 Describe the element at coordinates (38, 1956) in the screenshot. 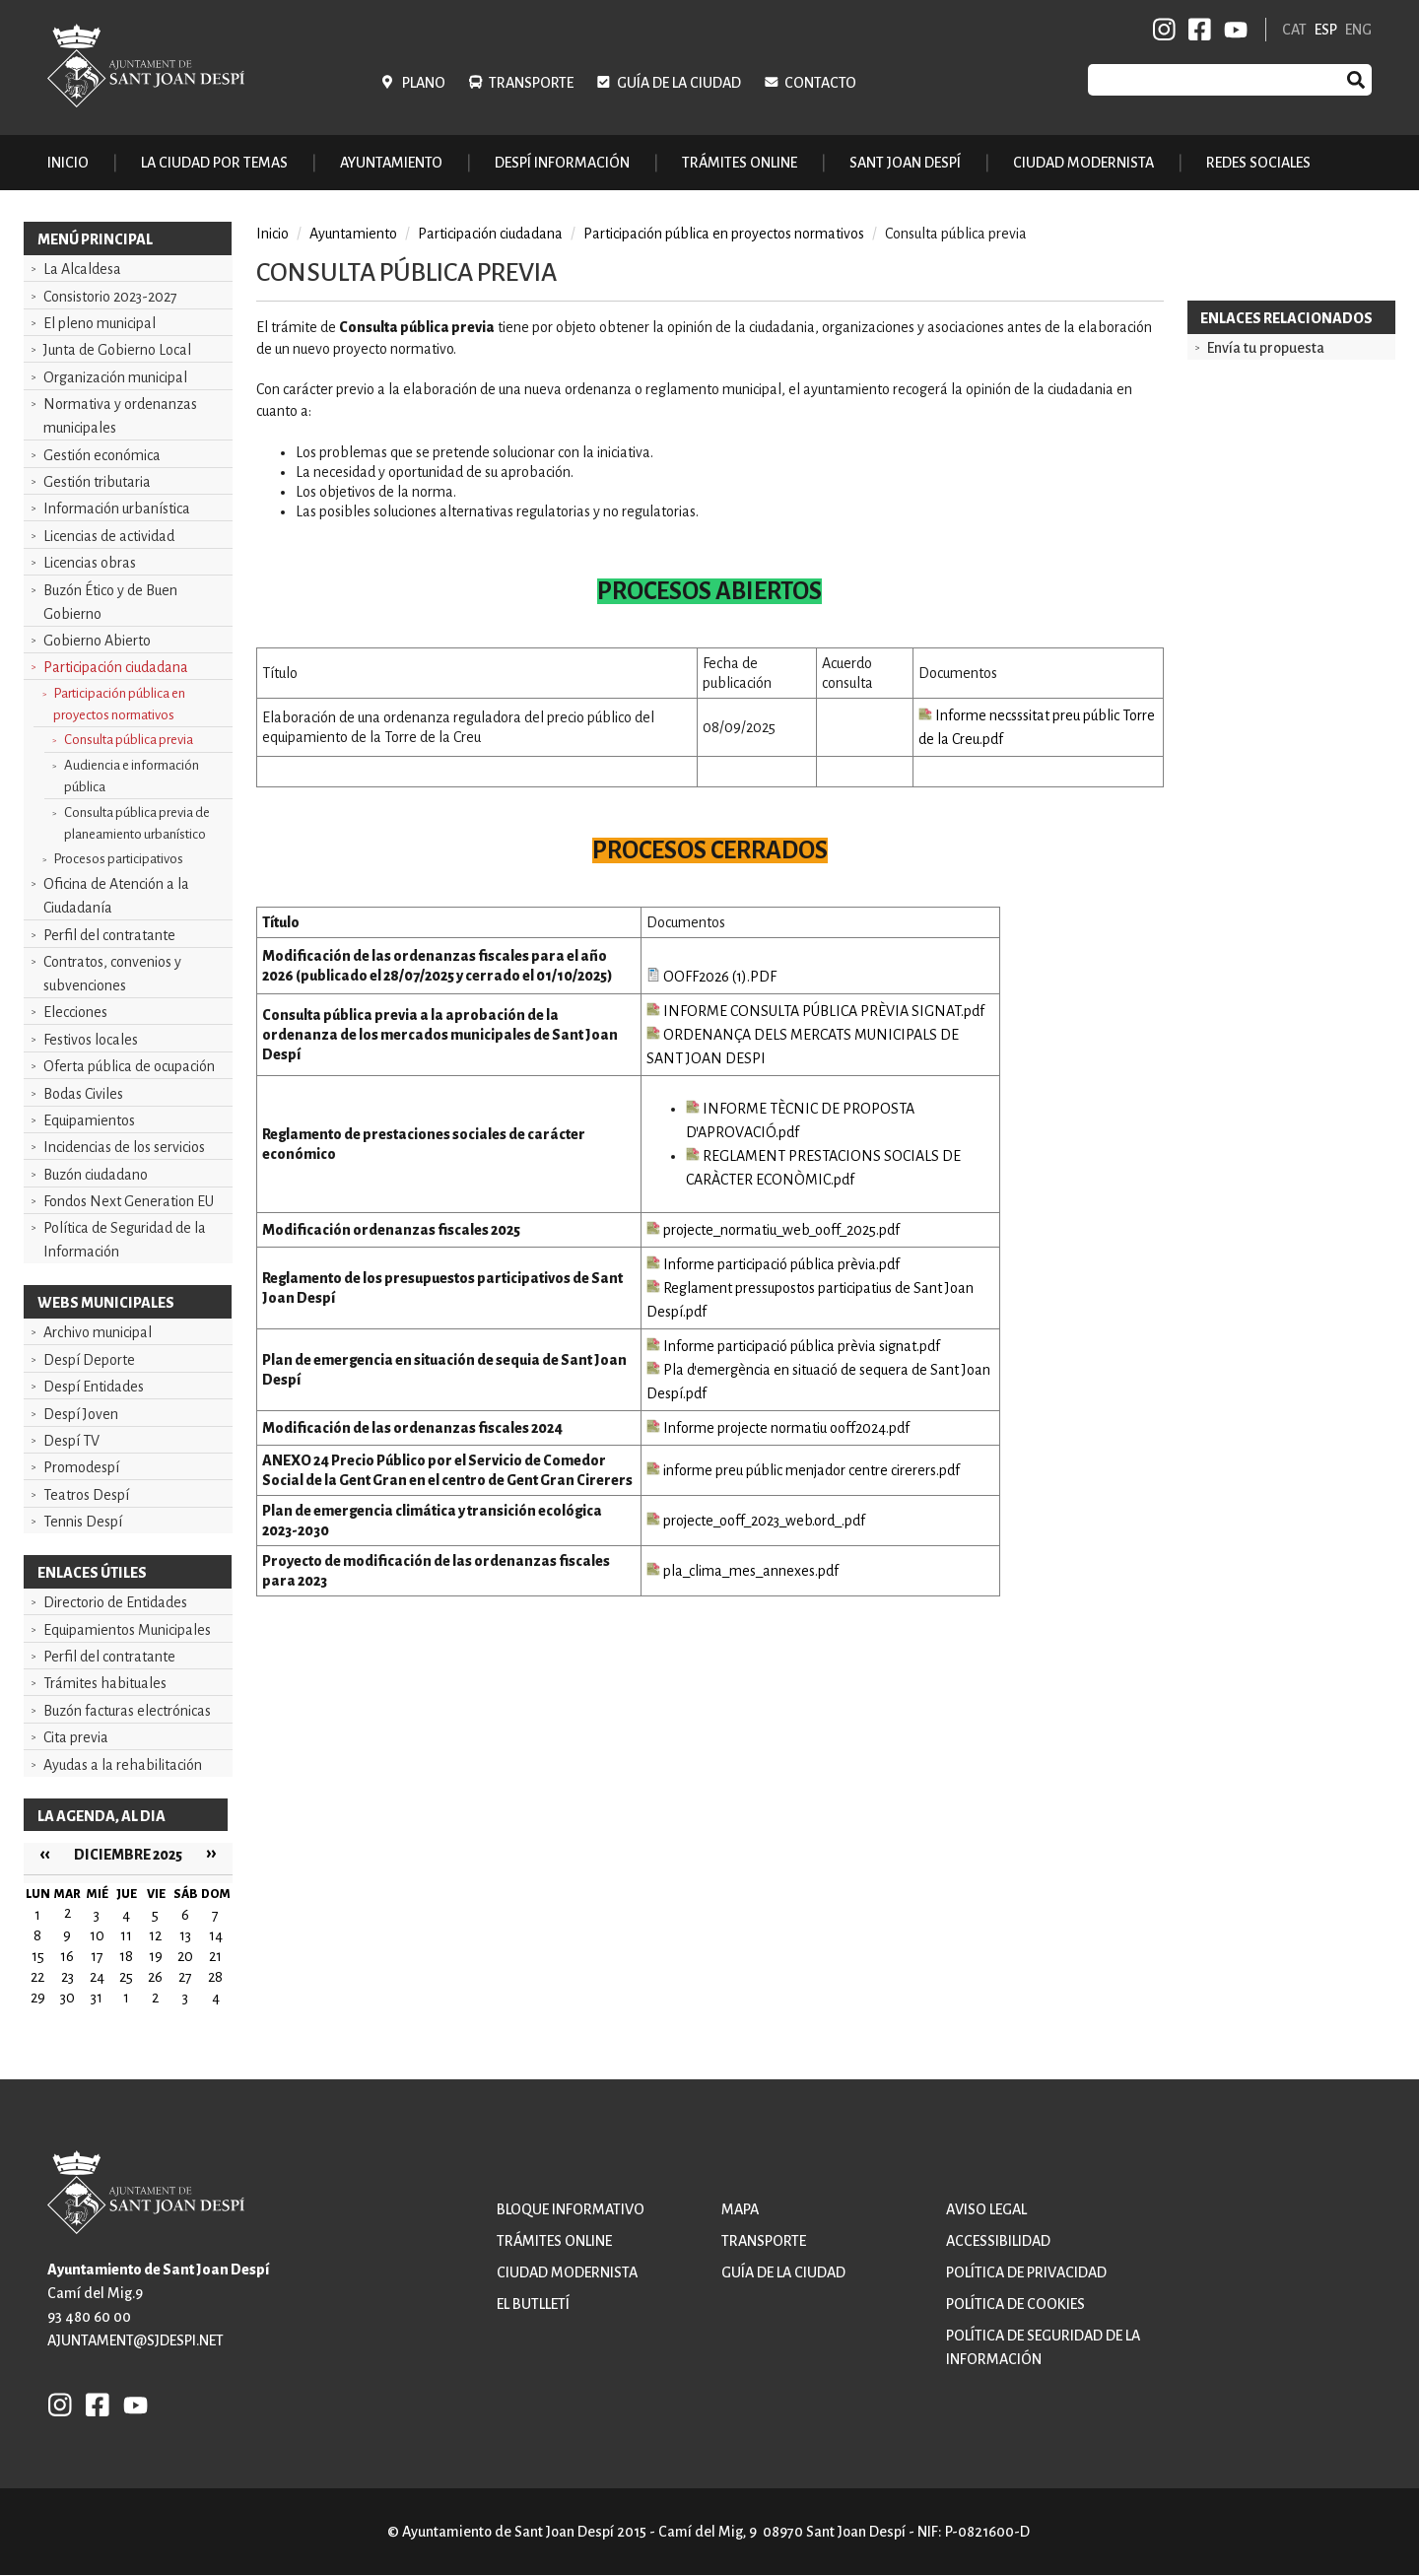

I see `15` at that location.